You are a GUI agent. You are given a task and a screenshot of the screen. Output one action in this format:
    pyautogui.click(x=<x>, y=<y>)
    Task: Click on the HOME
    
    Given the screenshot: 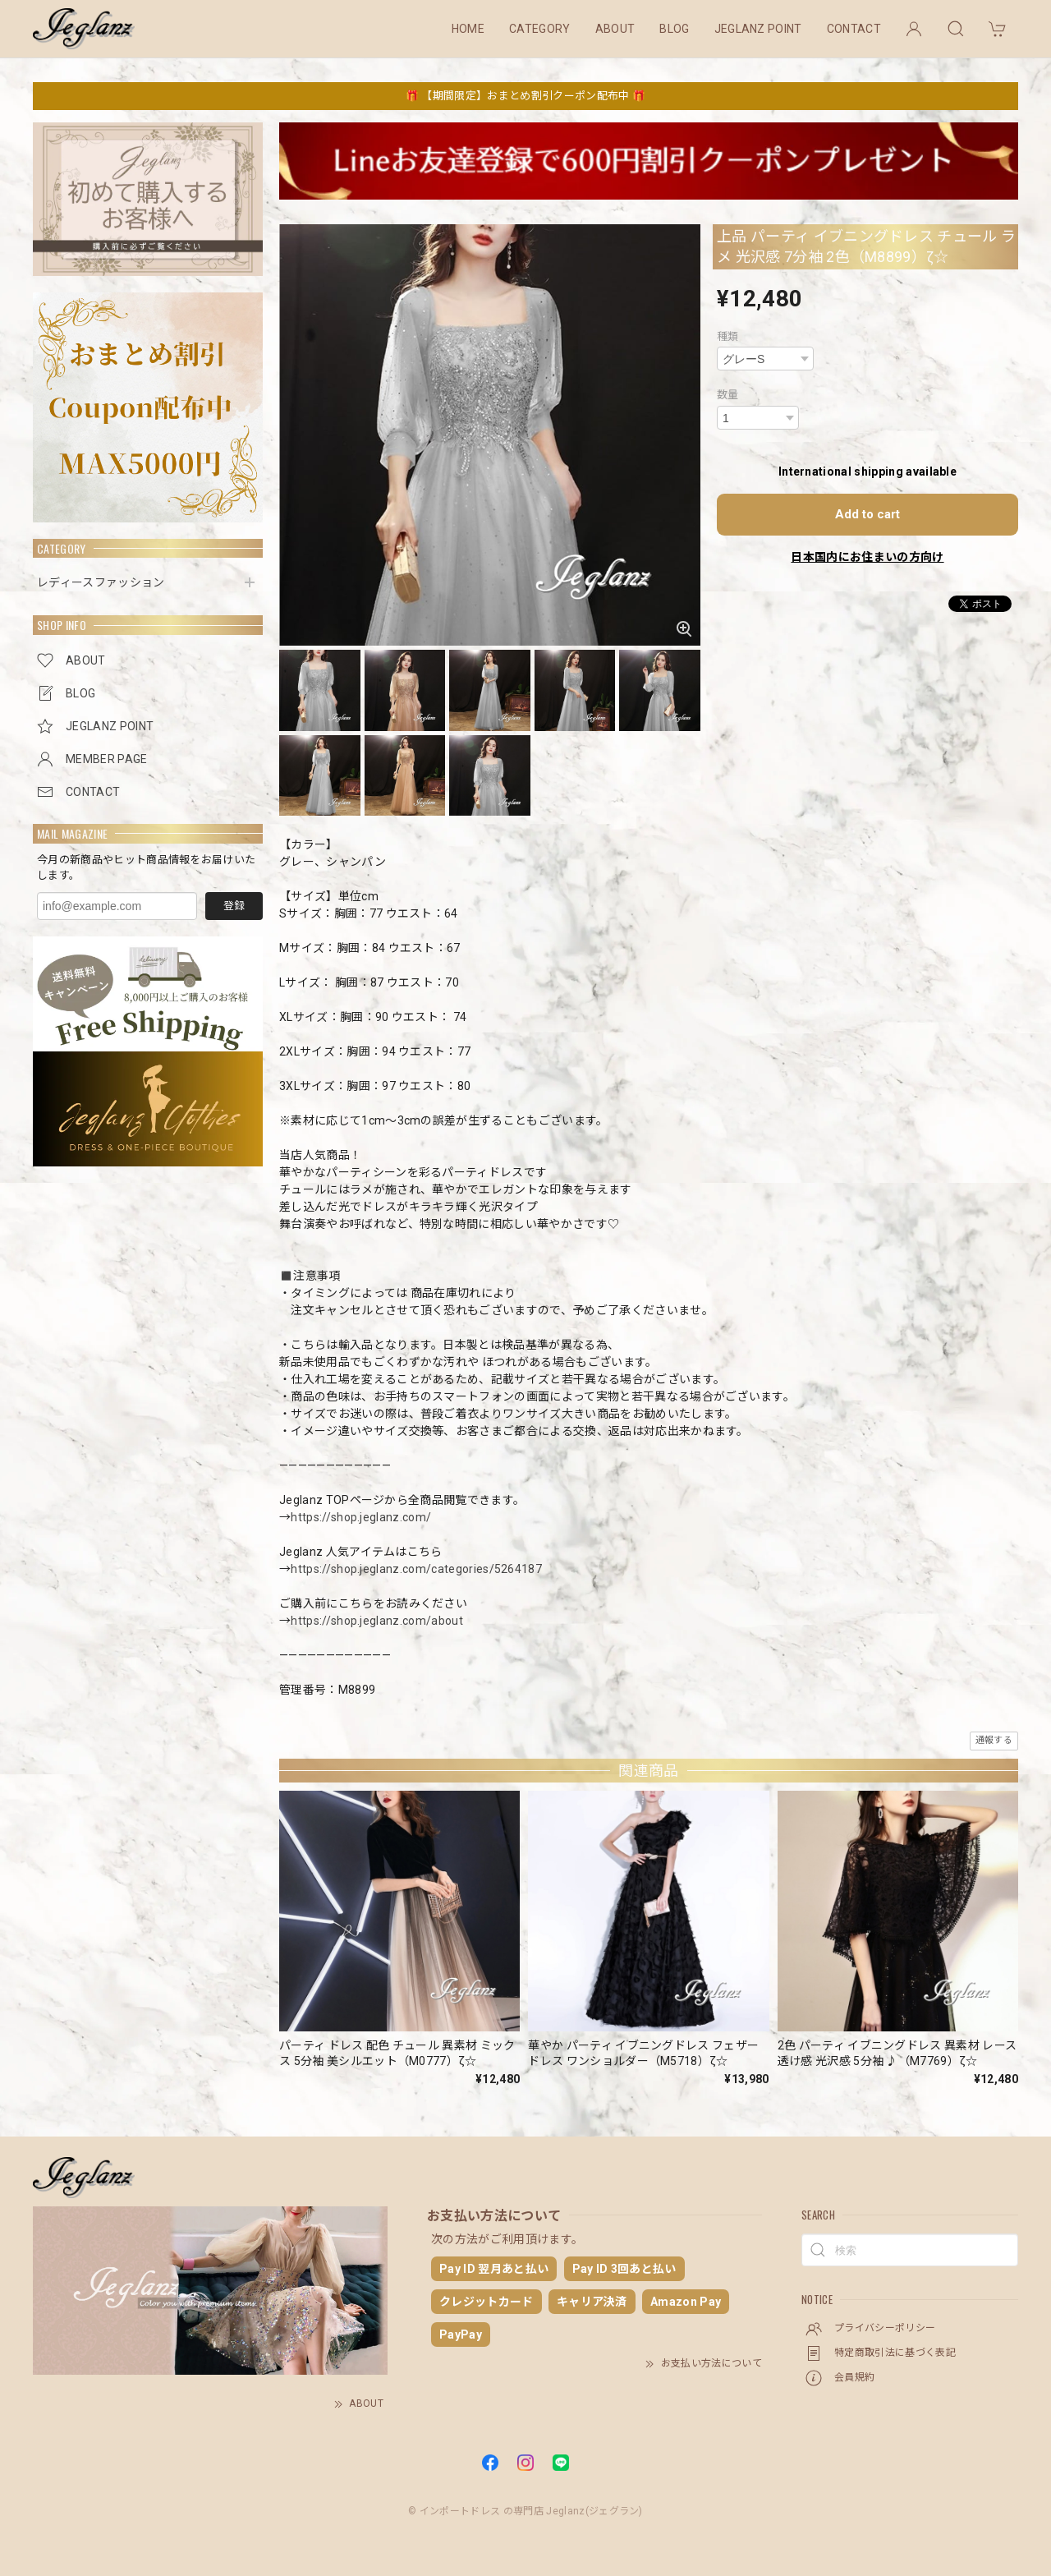 What is the action you would take?
    pyautogui.click(x=468, y=28)
    